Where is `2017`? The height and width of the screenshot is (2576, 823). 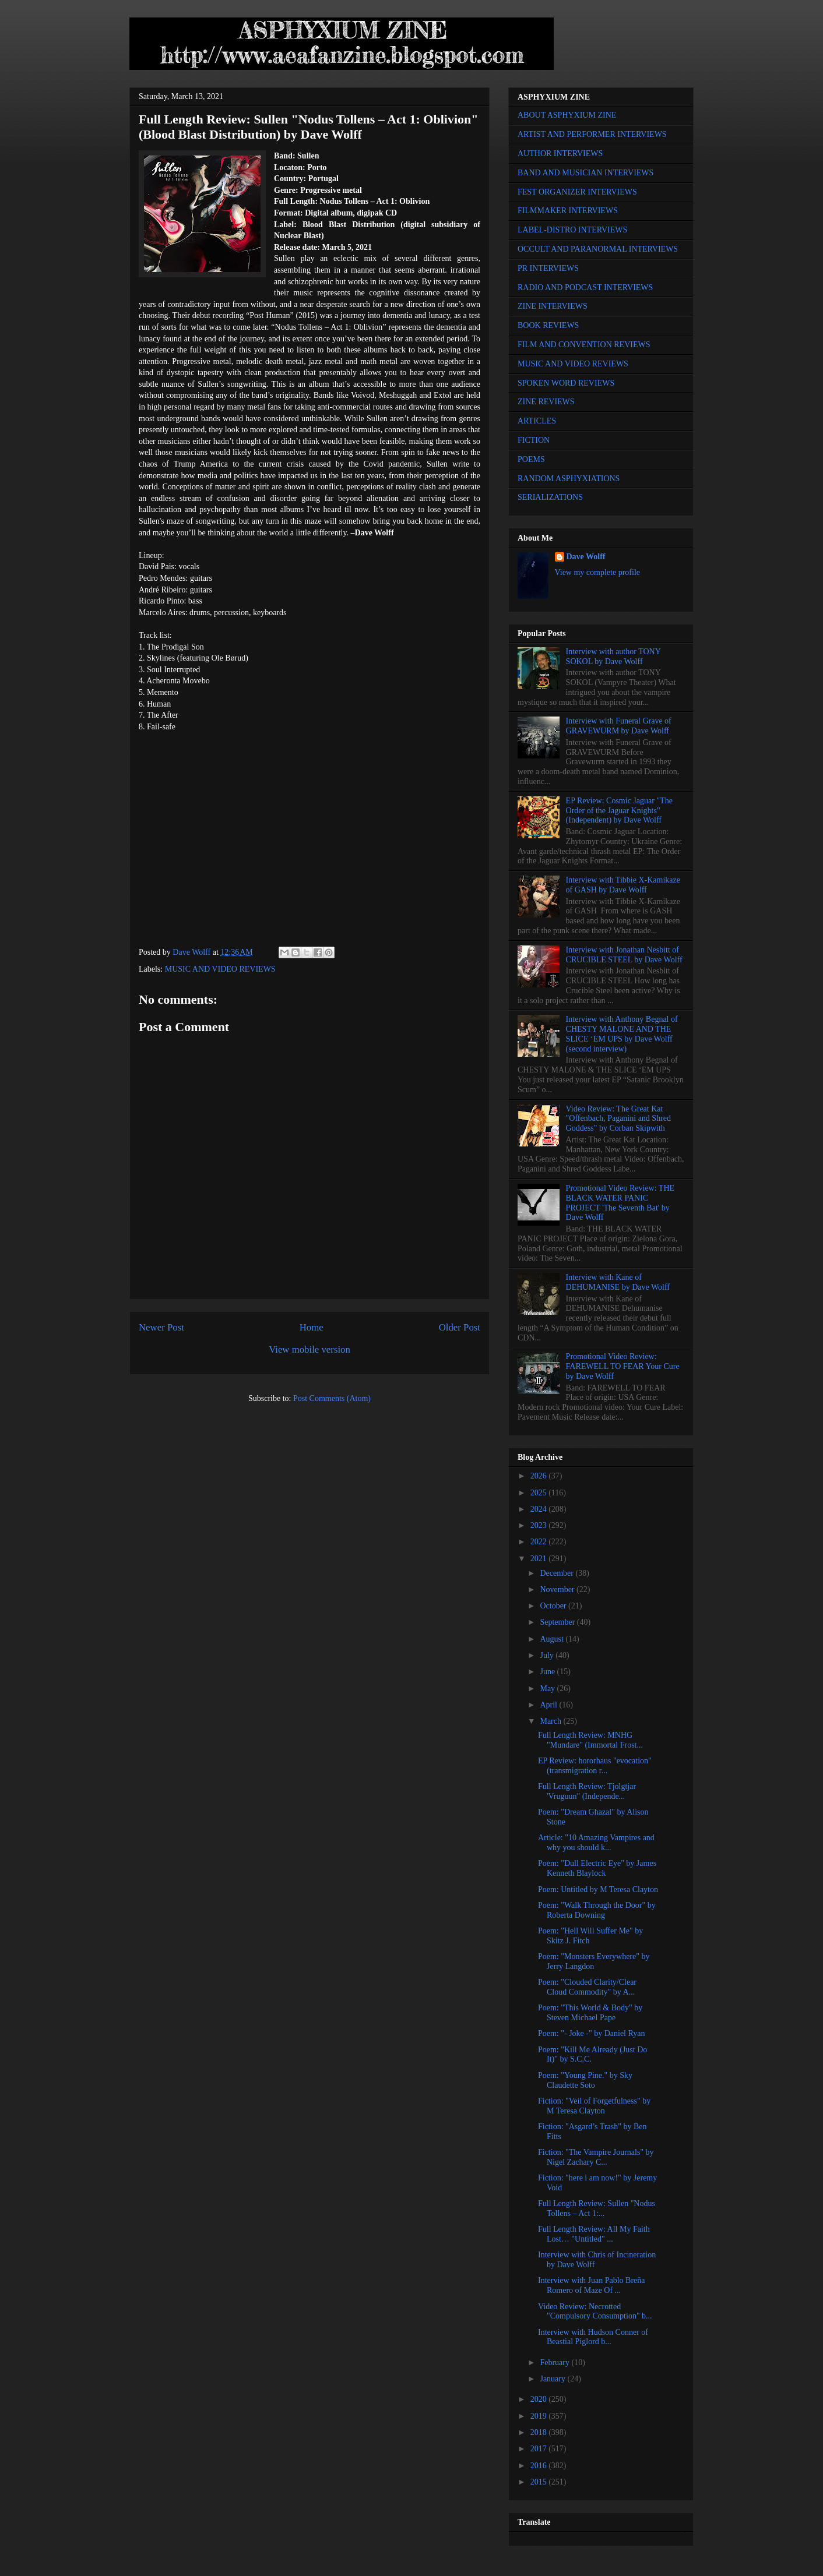
2017 is located at coordinates (539, 2448).